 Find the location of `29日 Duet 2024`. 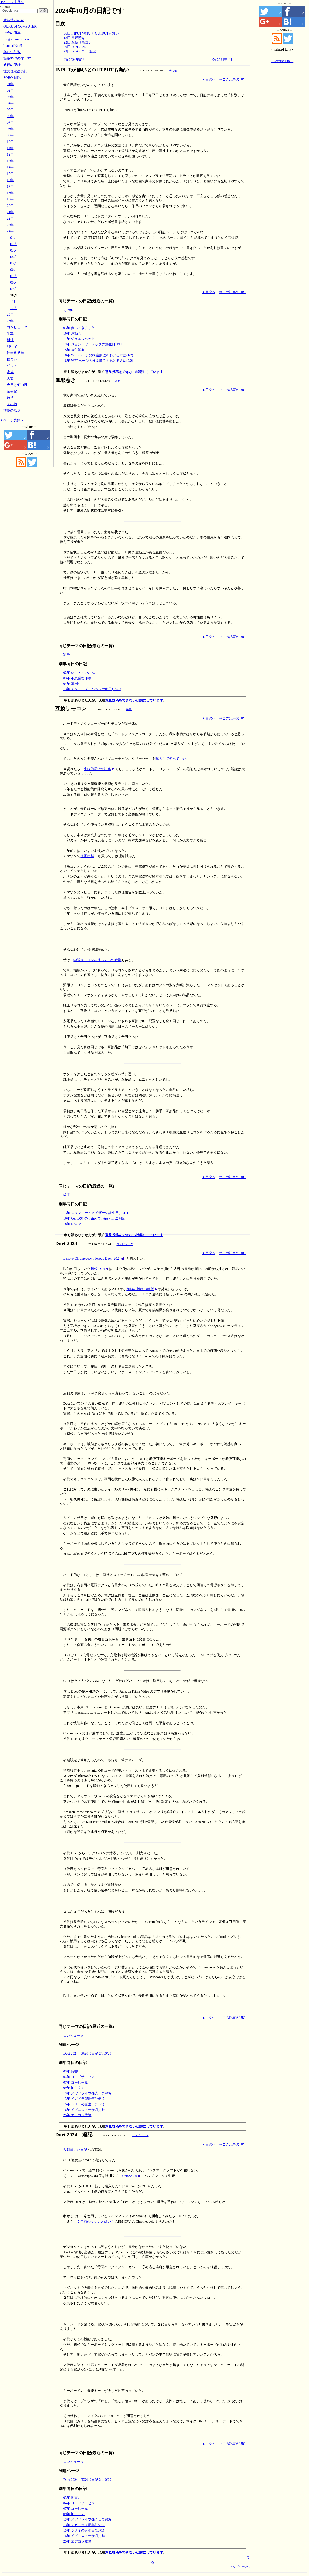

29日 Duet 2024 is located at coordinates (75, 47).